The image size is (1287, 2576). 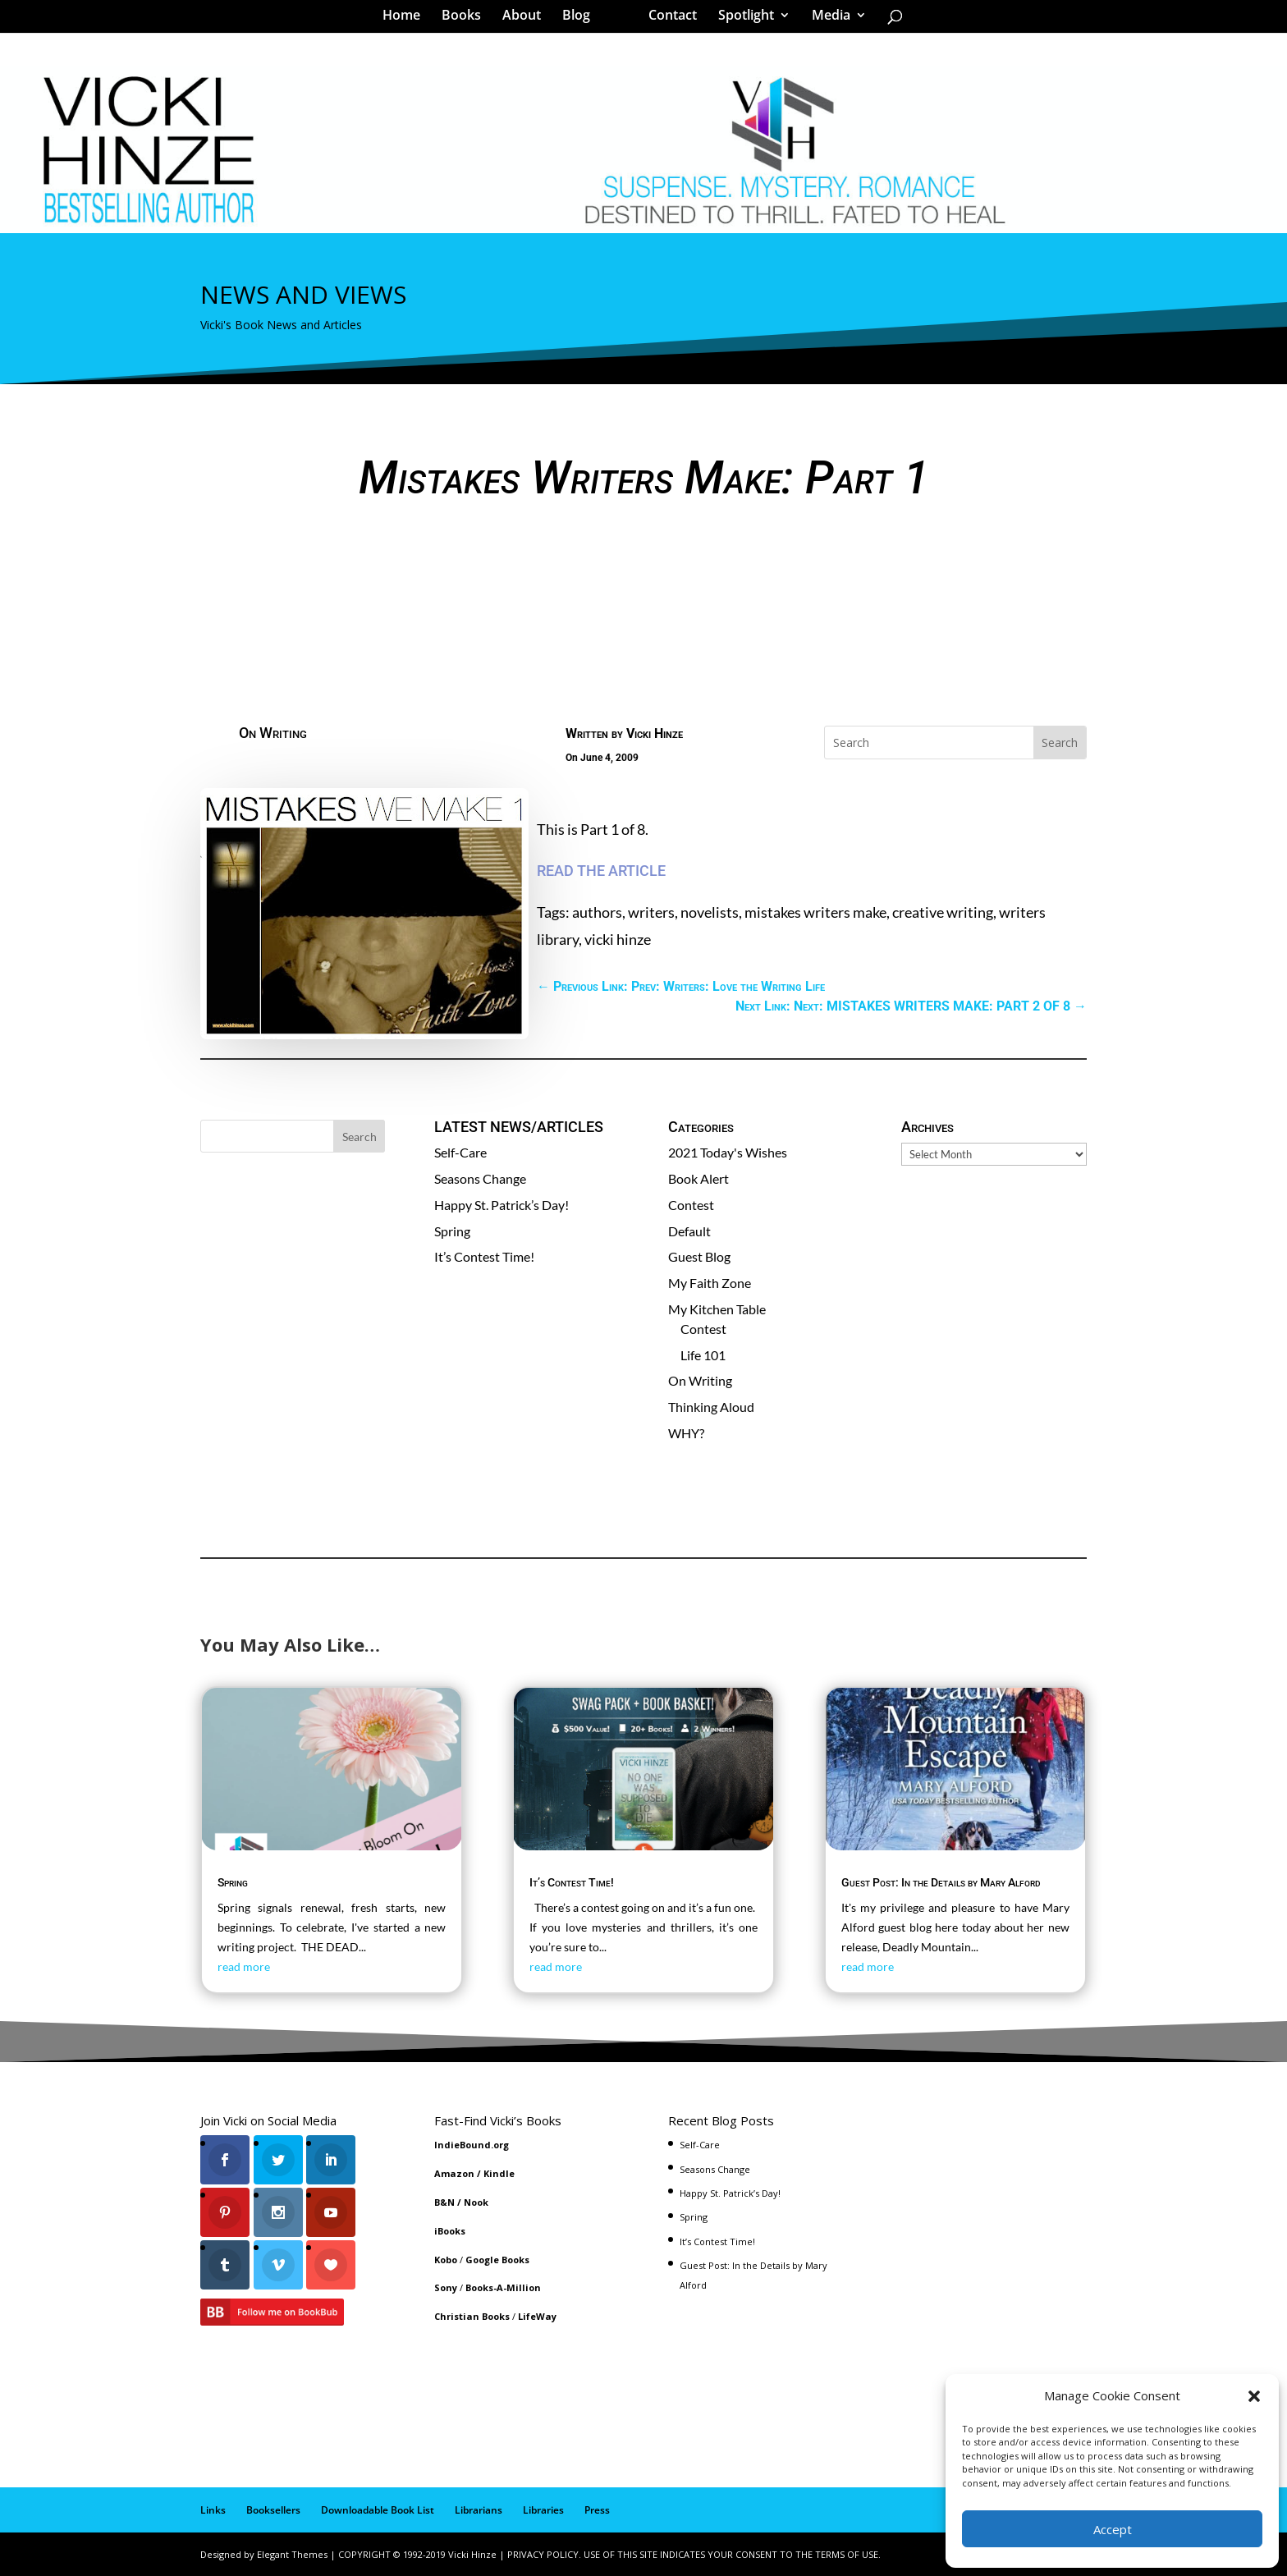 What do you see at coordinates (499, 2173) in the screenshot?
I see `Kindle` at bounding box center [499, 2173].